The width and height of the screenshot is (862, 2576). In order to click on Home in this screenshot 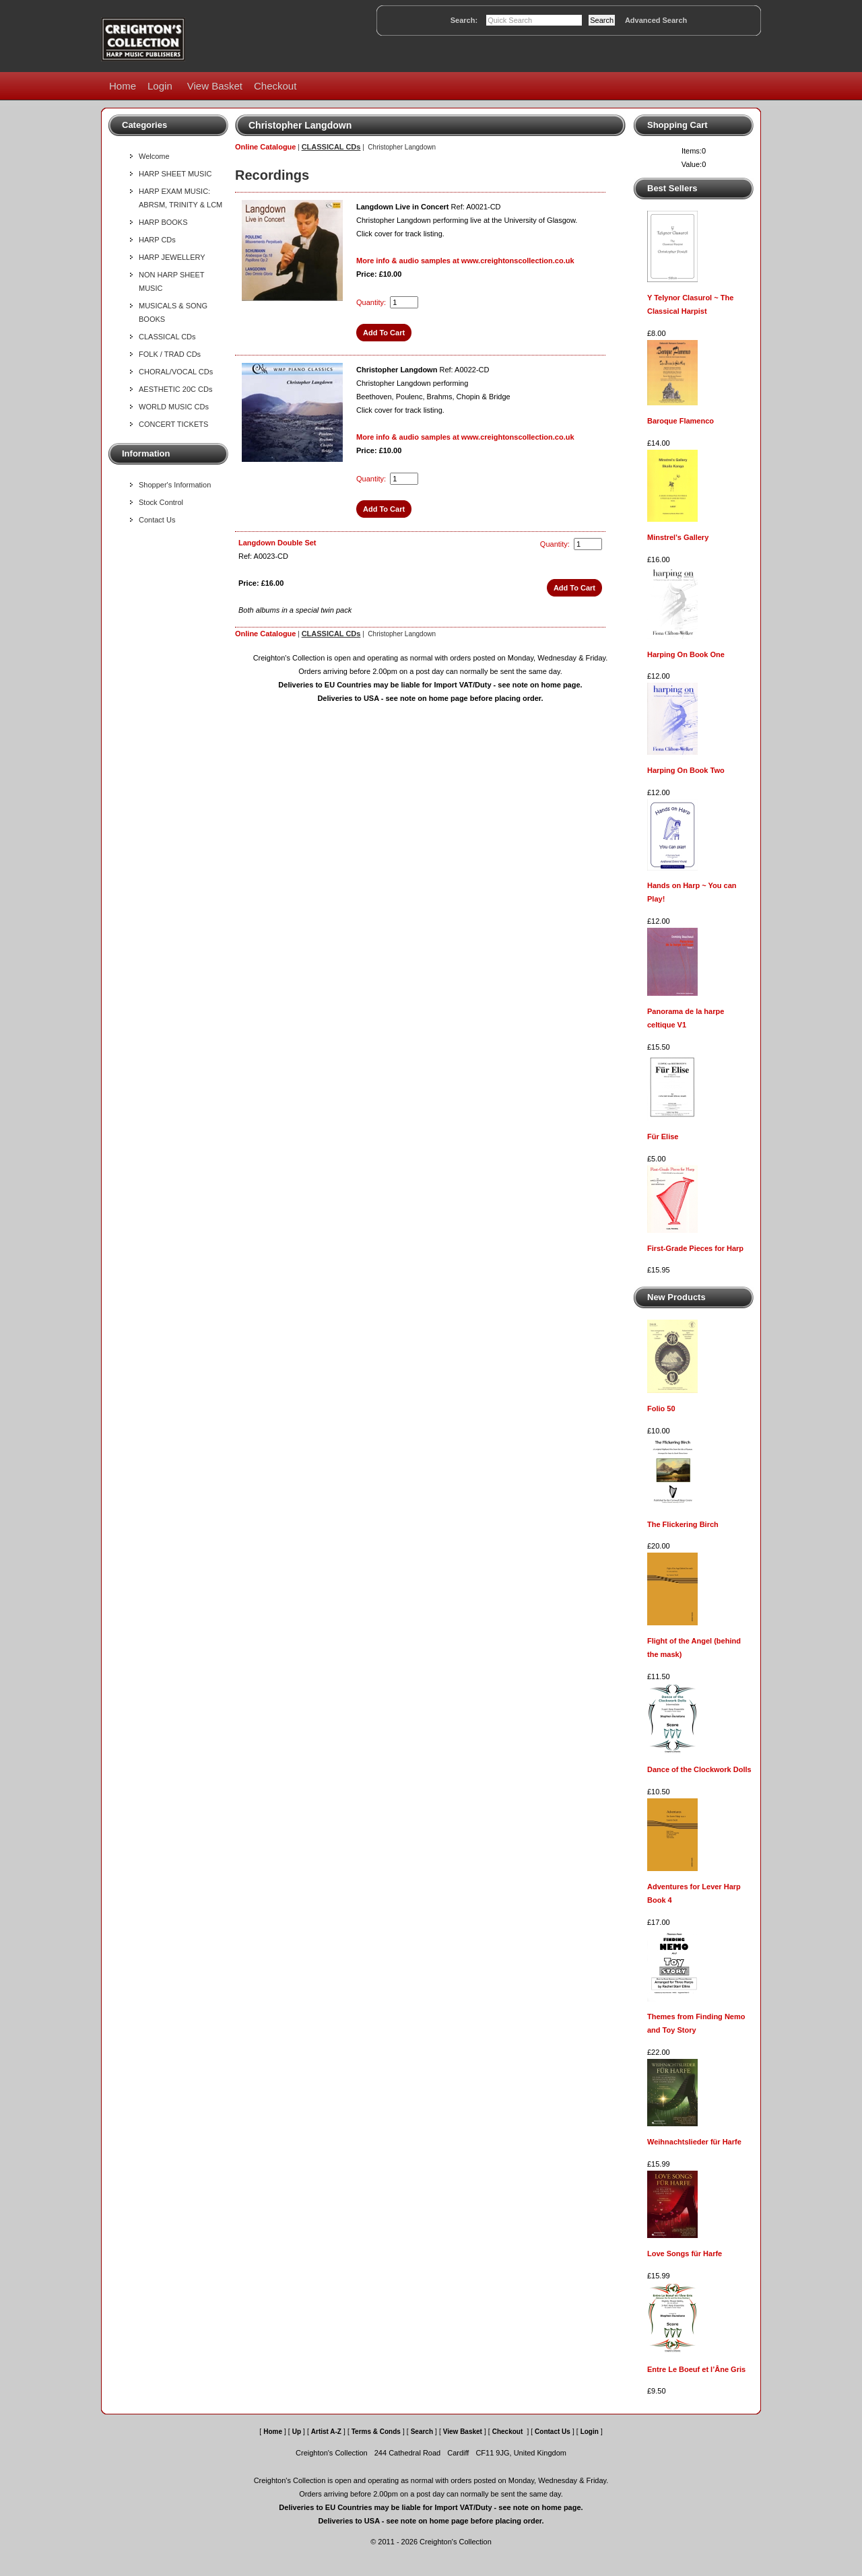, I will do `click(122, 86)`.